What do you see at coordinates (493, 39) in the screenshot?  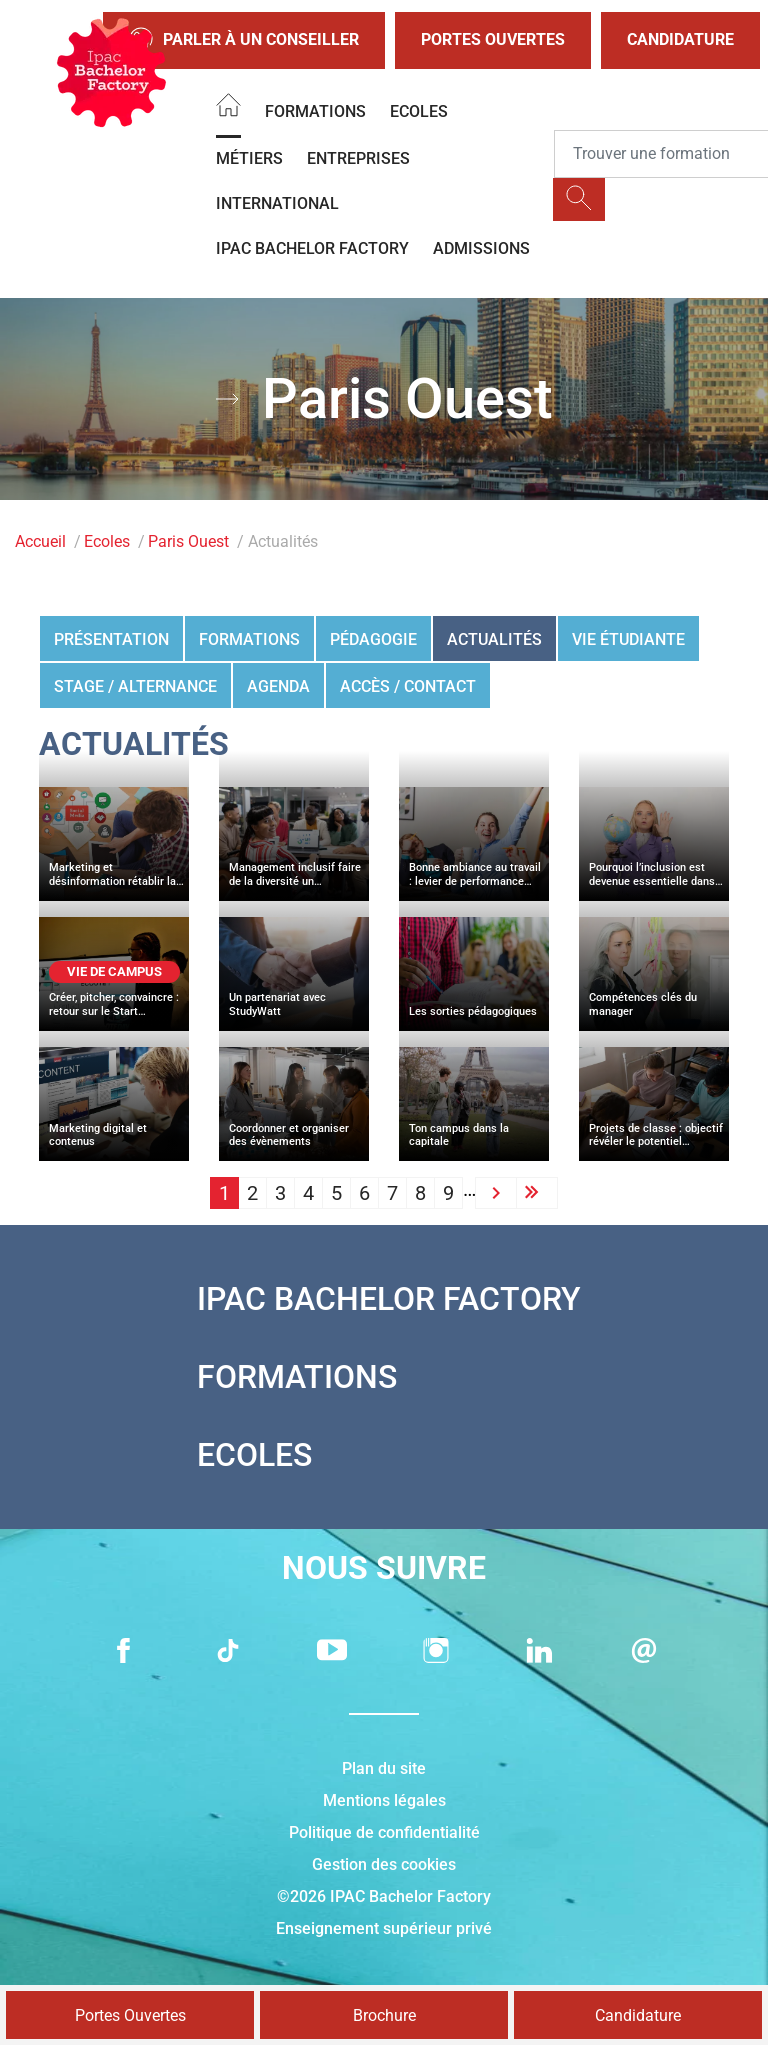 I see `Portes Ouvertes` at bounding box center [493, 39].